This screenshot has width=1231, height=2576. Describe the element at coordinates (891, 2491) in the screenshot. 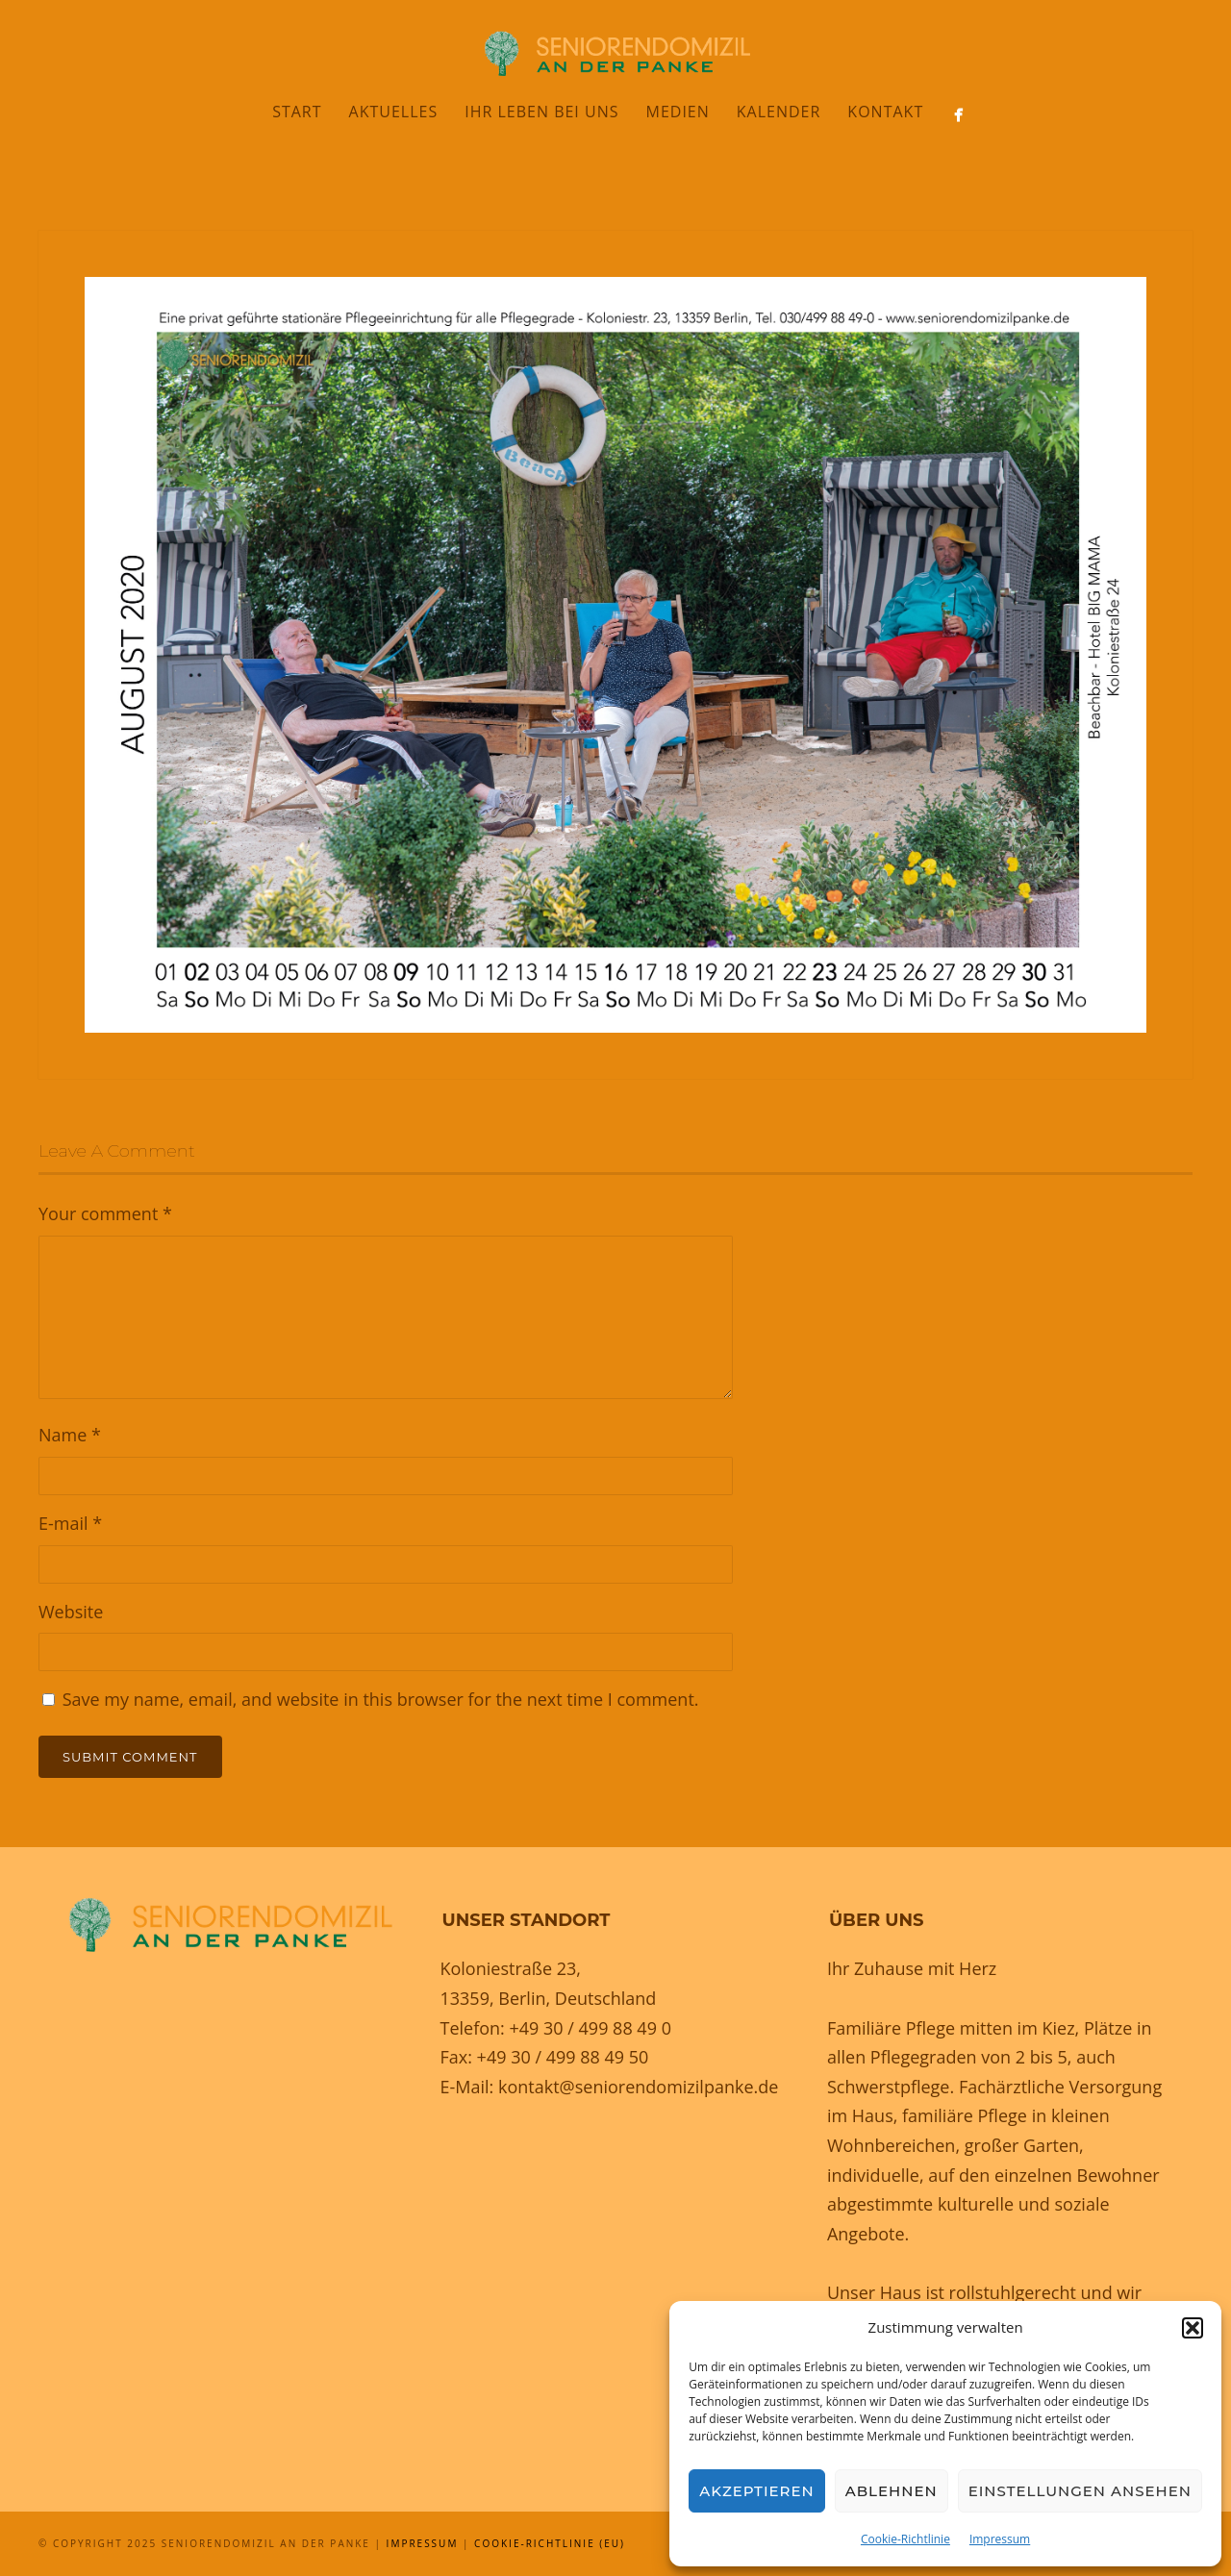

I see `Ablehnen` at that location.